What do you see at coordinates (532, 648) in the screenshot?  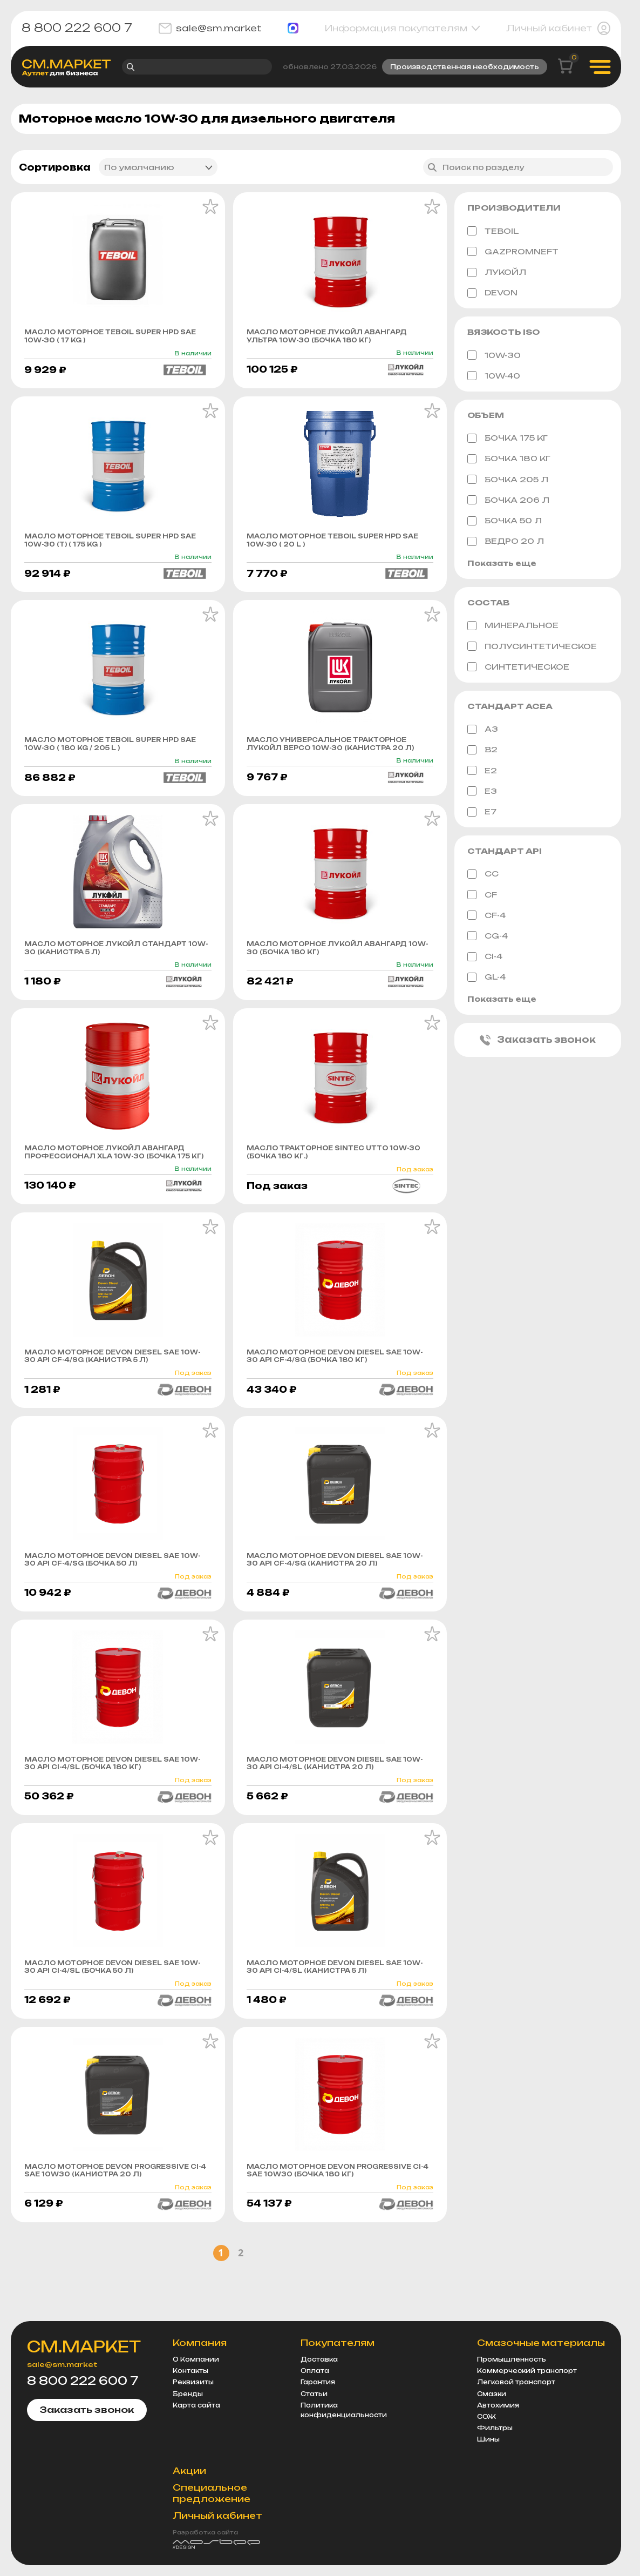 I see `Полусинтетическое` at bounding box center [532, 648].